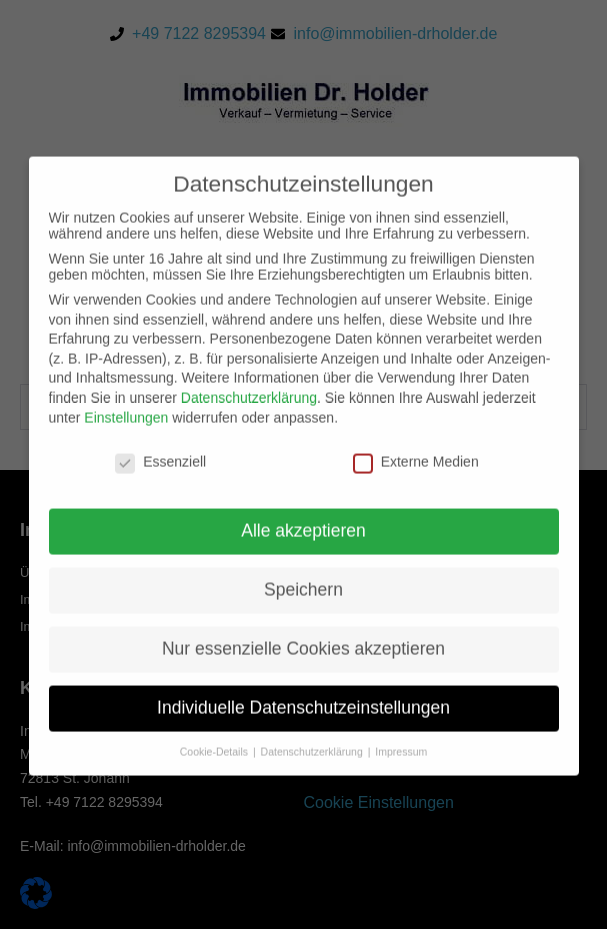  I want to click on Einstellungen, so click(126, 431).